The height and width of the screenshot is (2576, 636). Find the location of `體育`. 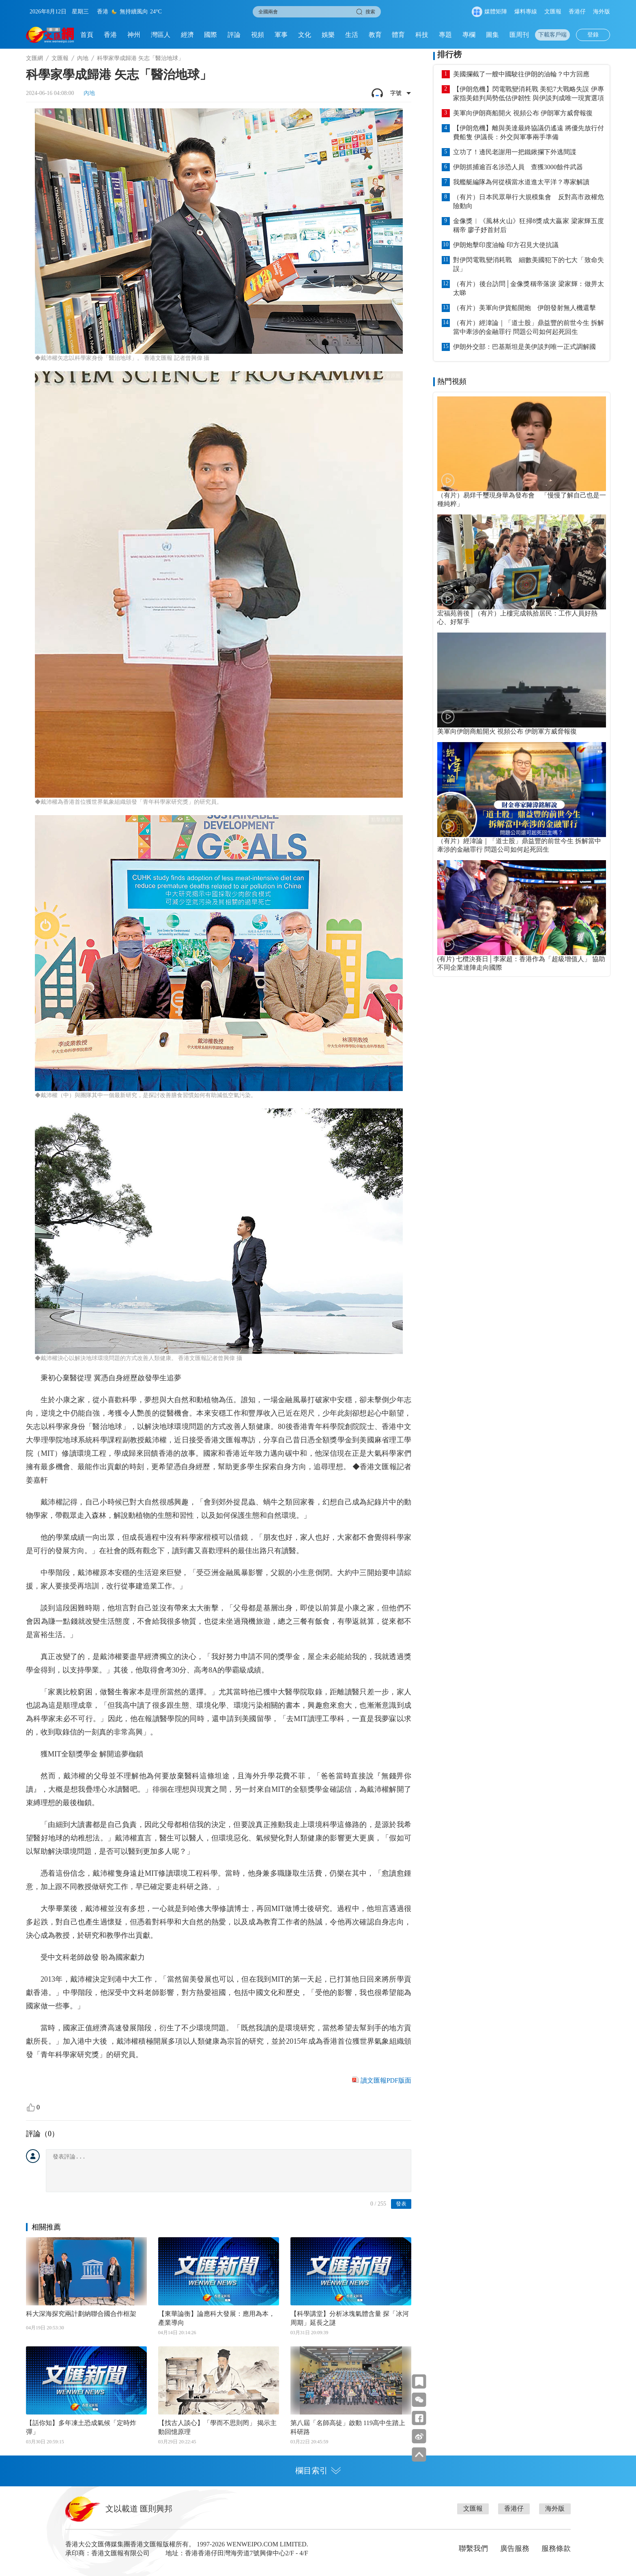

體育 is located at coordinates (398, 34).